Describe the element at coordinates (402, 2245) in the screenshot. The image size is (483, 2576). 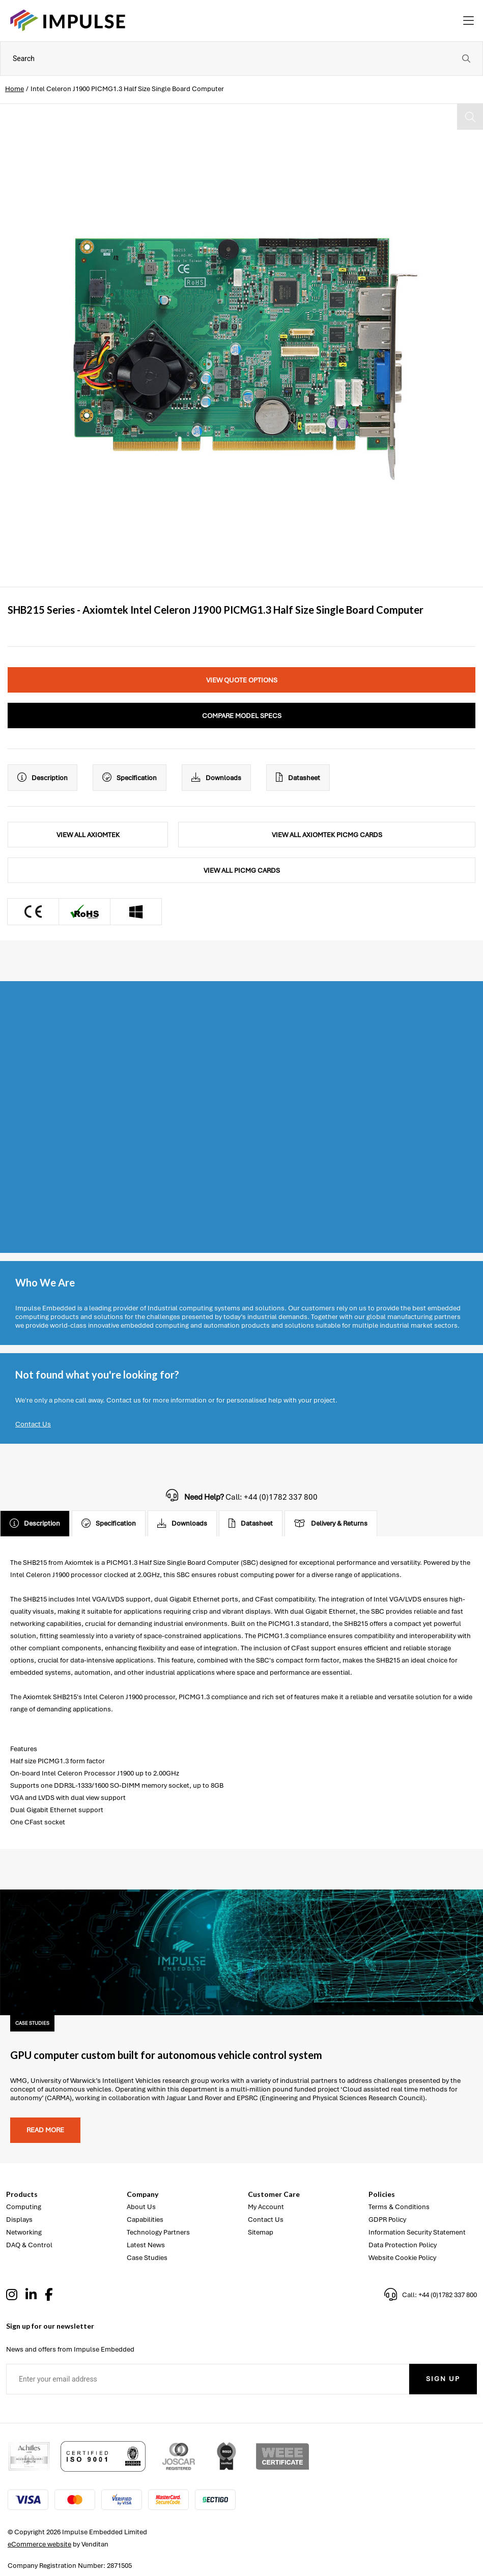
I see `Data Protection Policy` at that location.